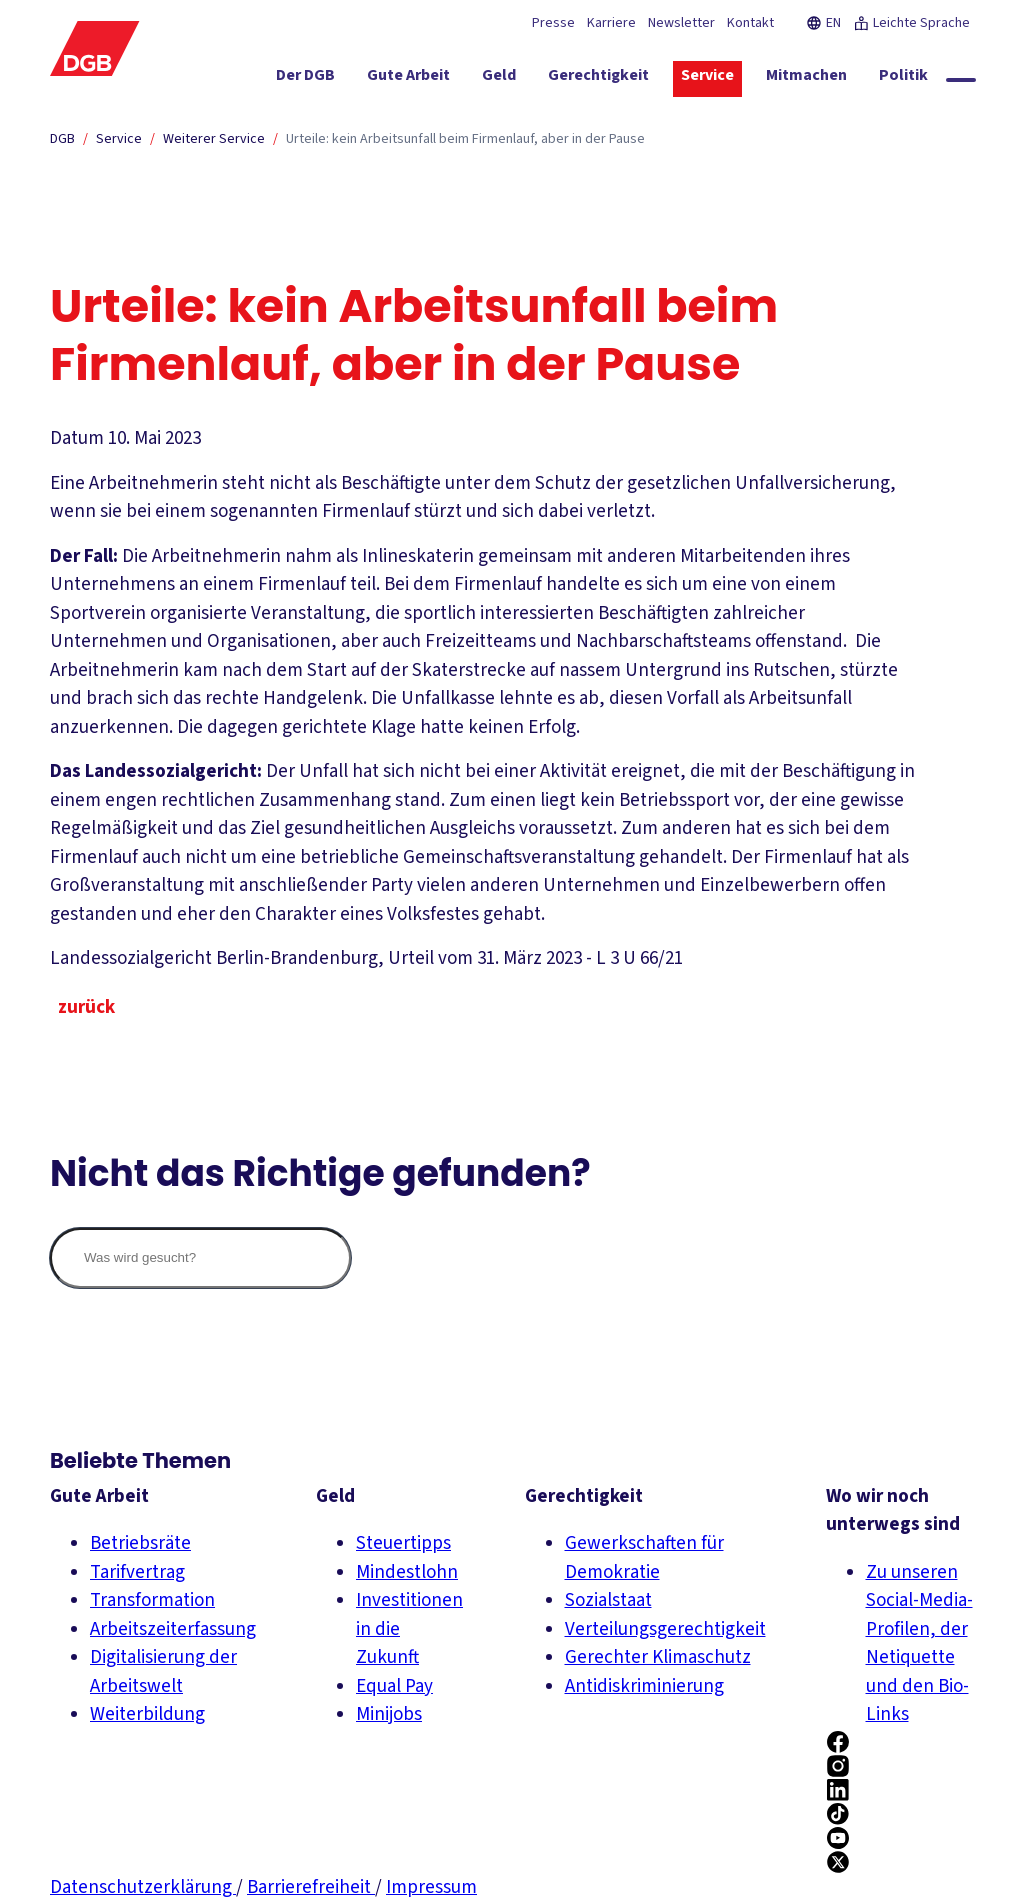 Image resolution: width=1024 pixels, height=1902 pixels. I want to click on Kontakt, so click(750, 23).